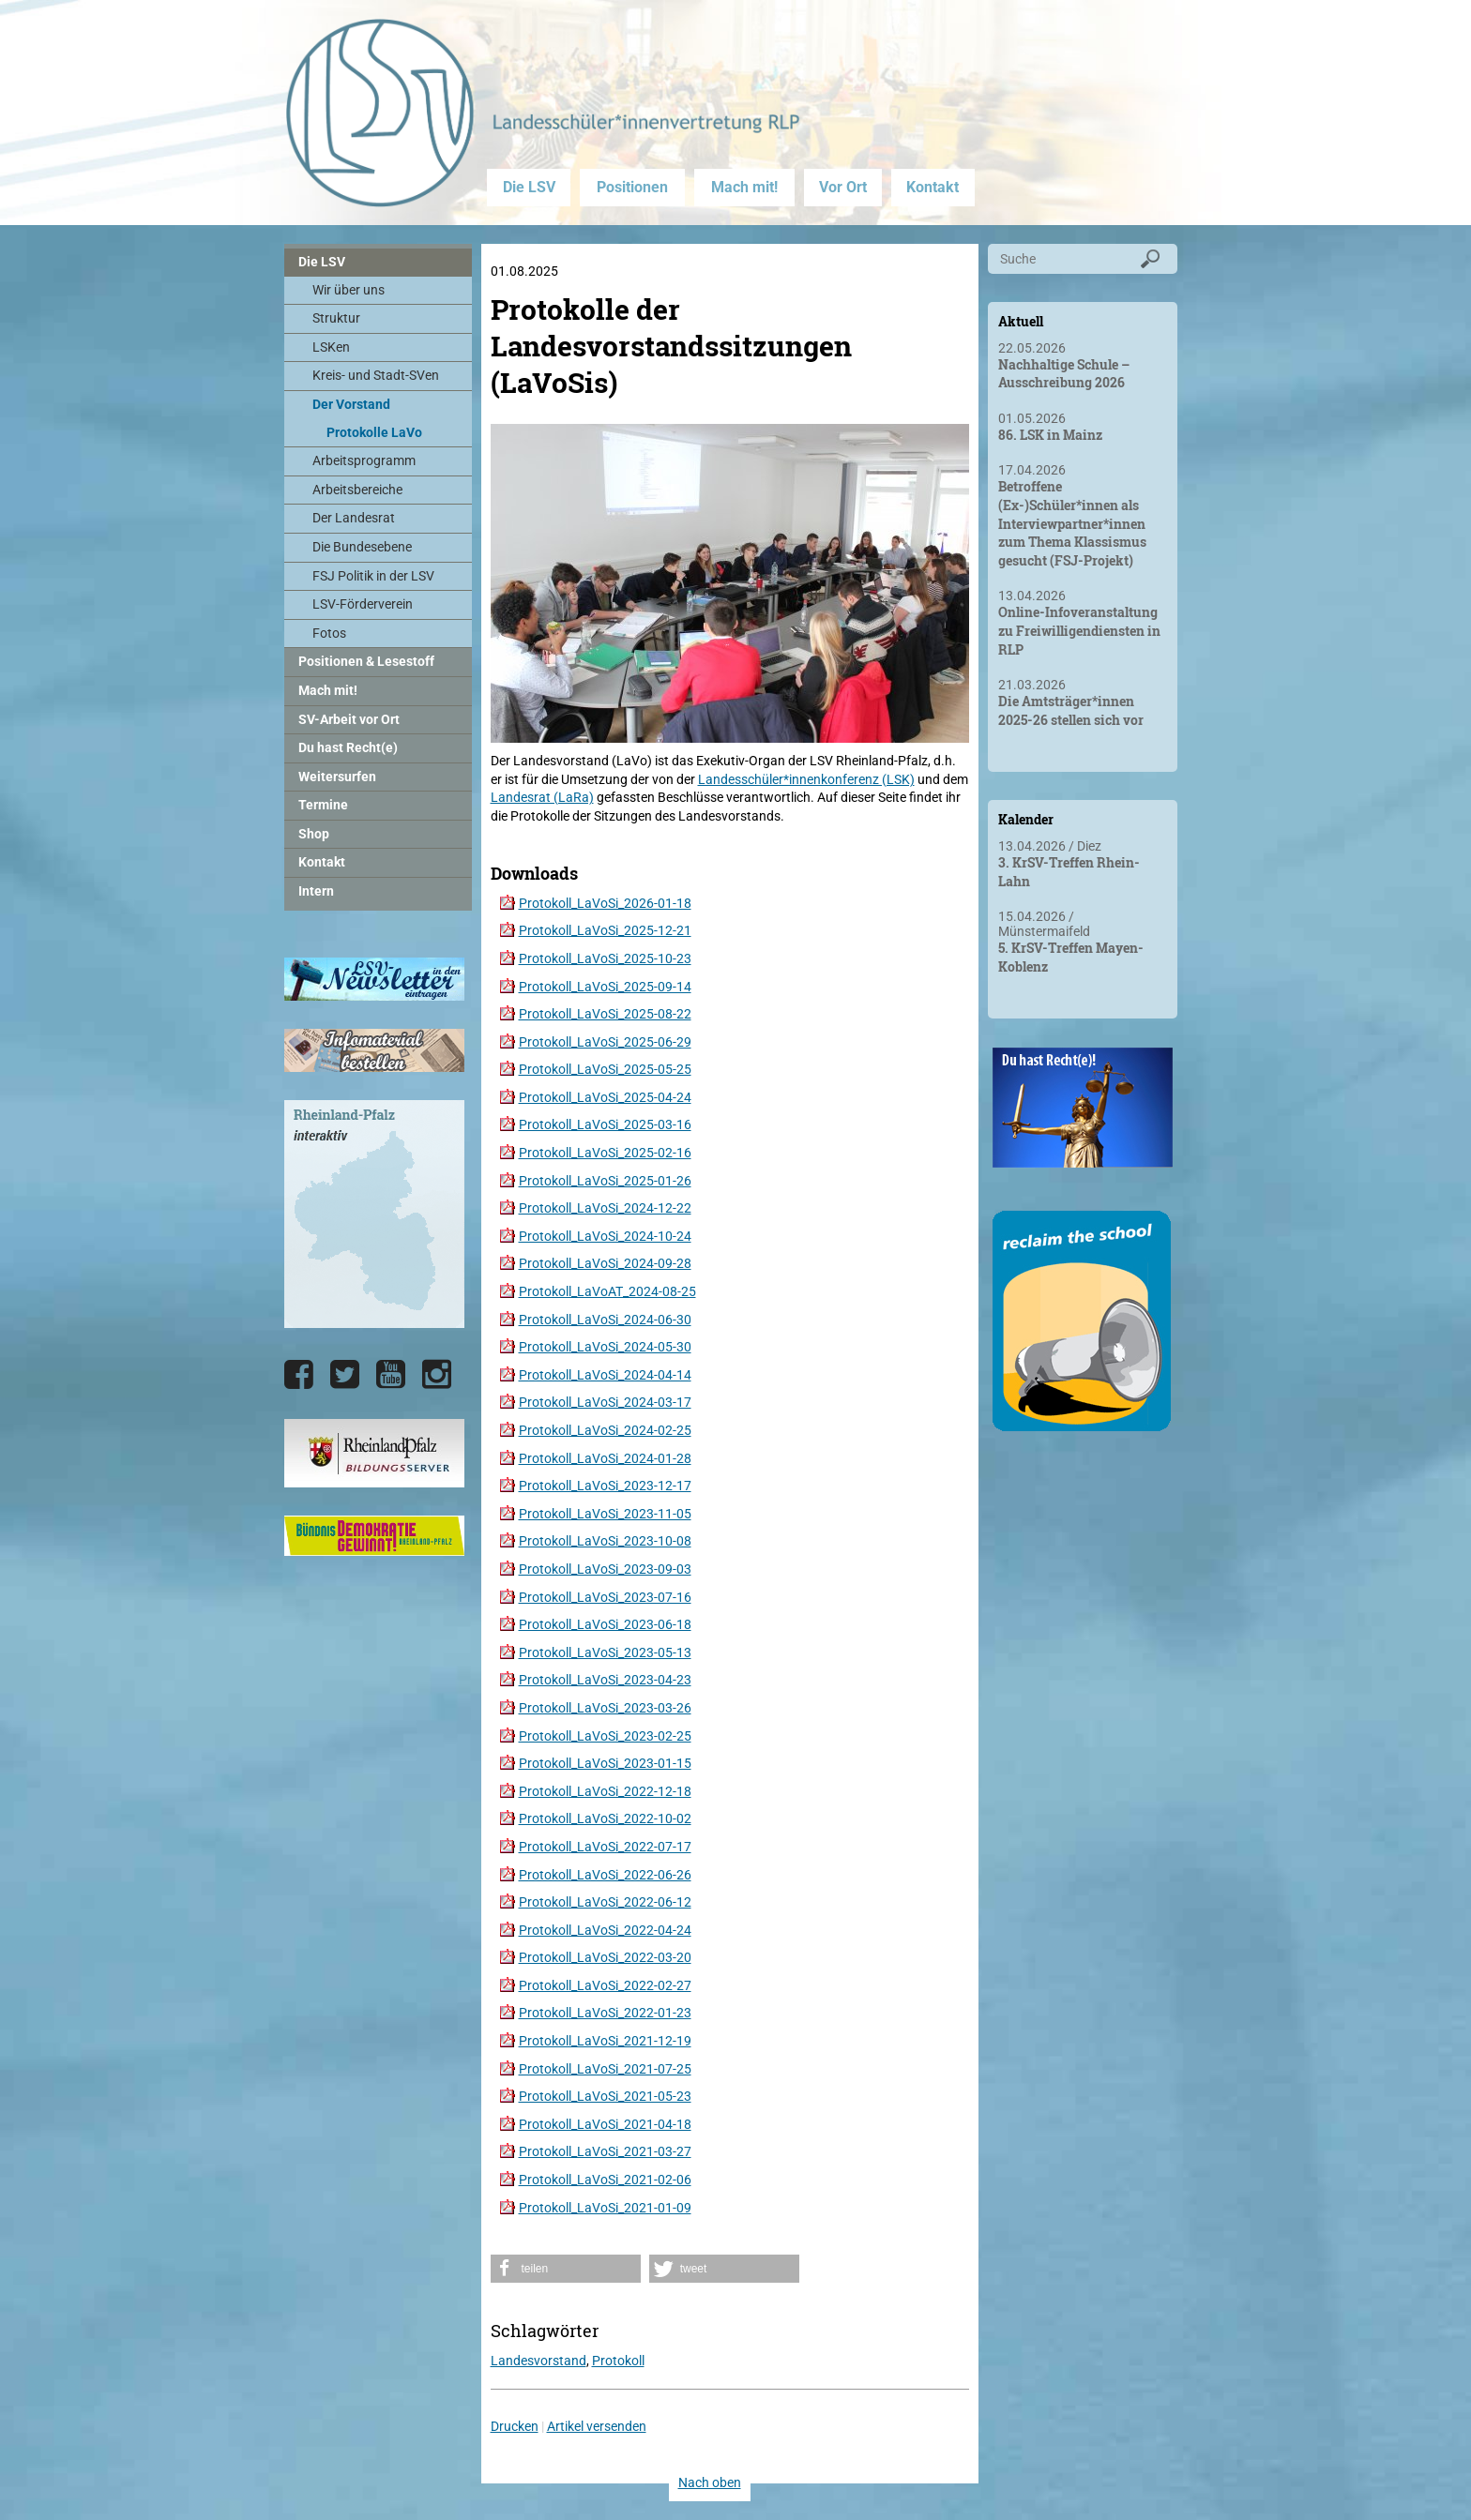 The image size is (1471, 2520). Describe the element at coordinates (605, 1569) in the screenshot. I see `Protokoll_LaVoSi_2023-09-03` at that location.